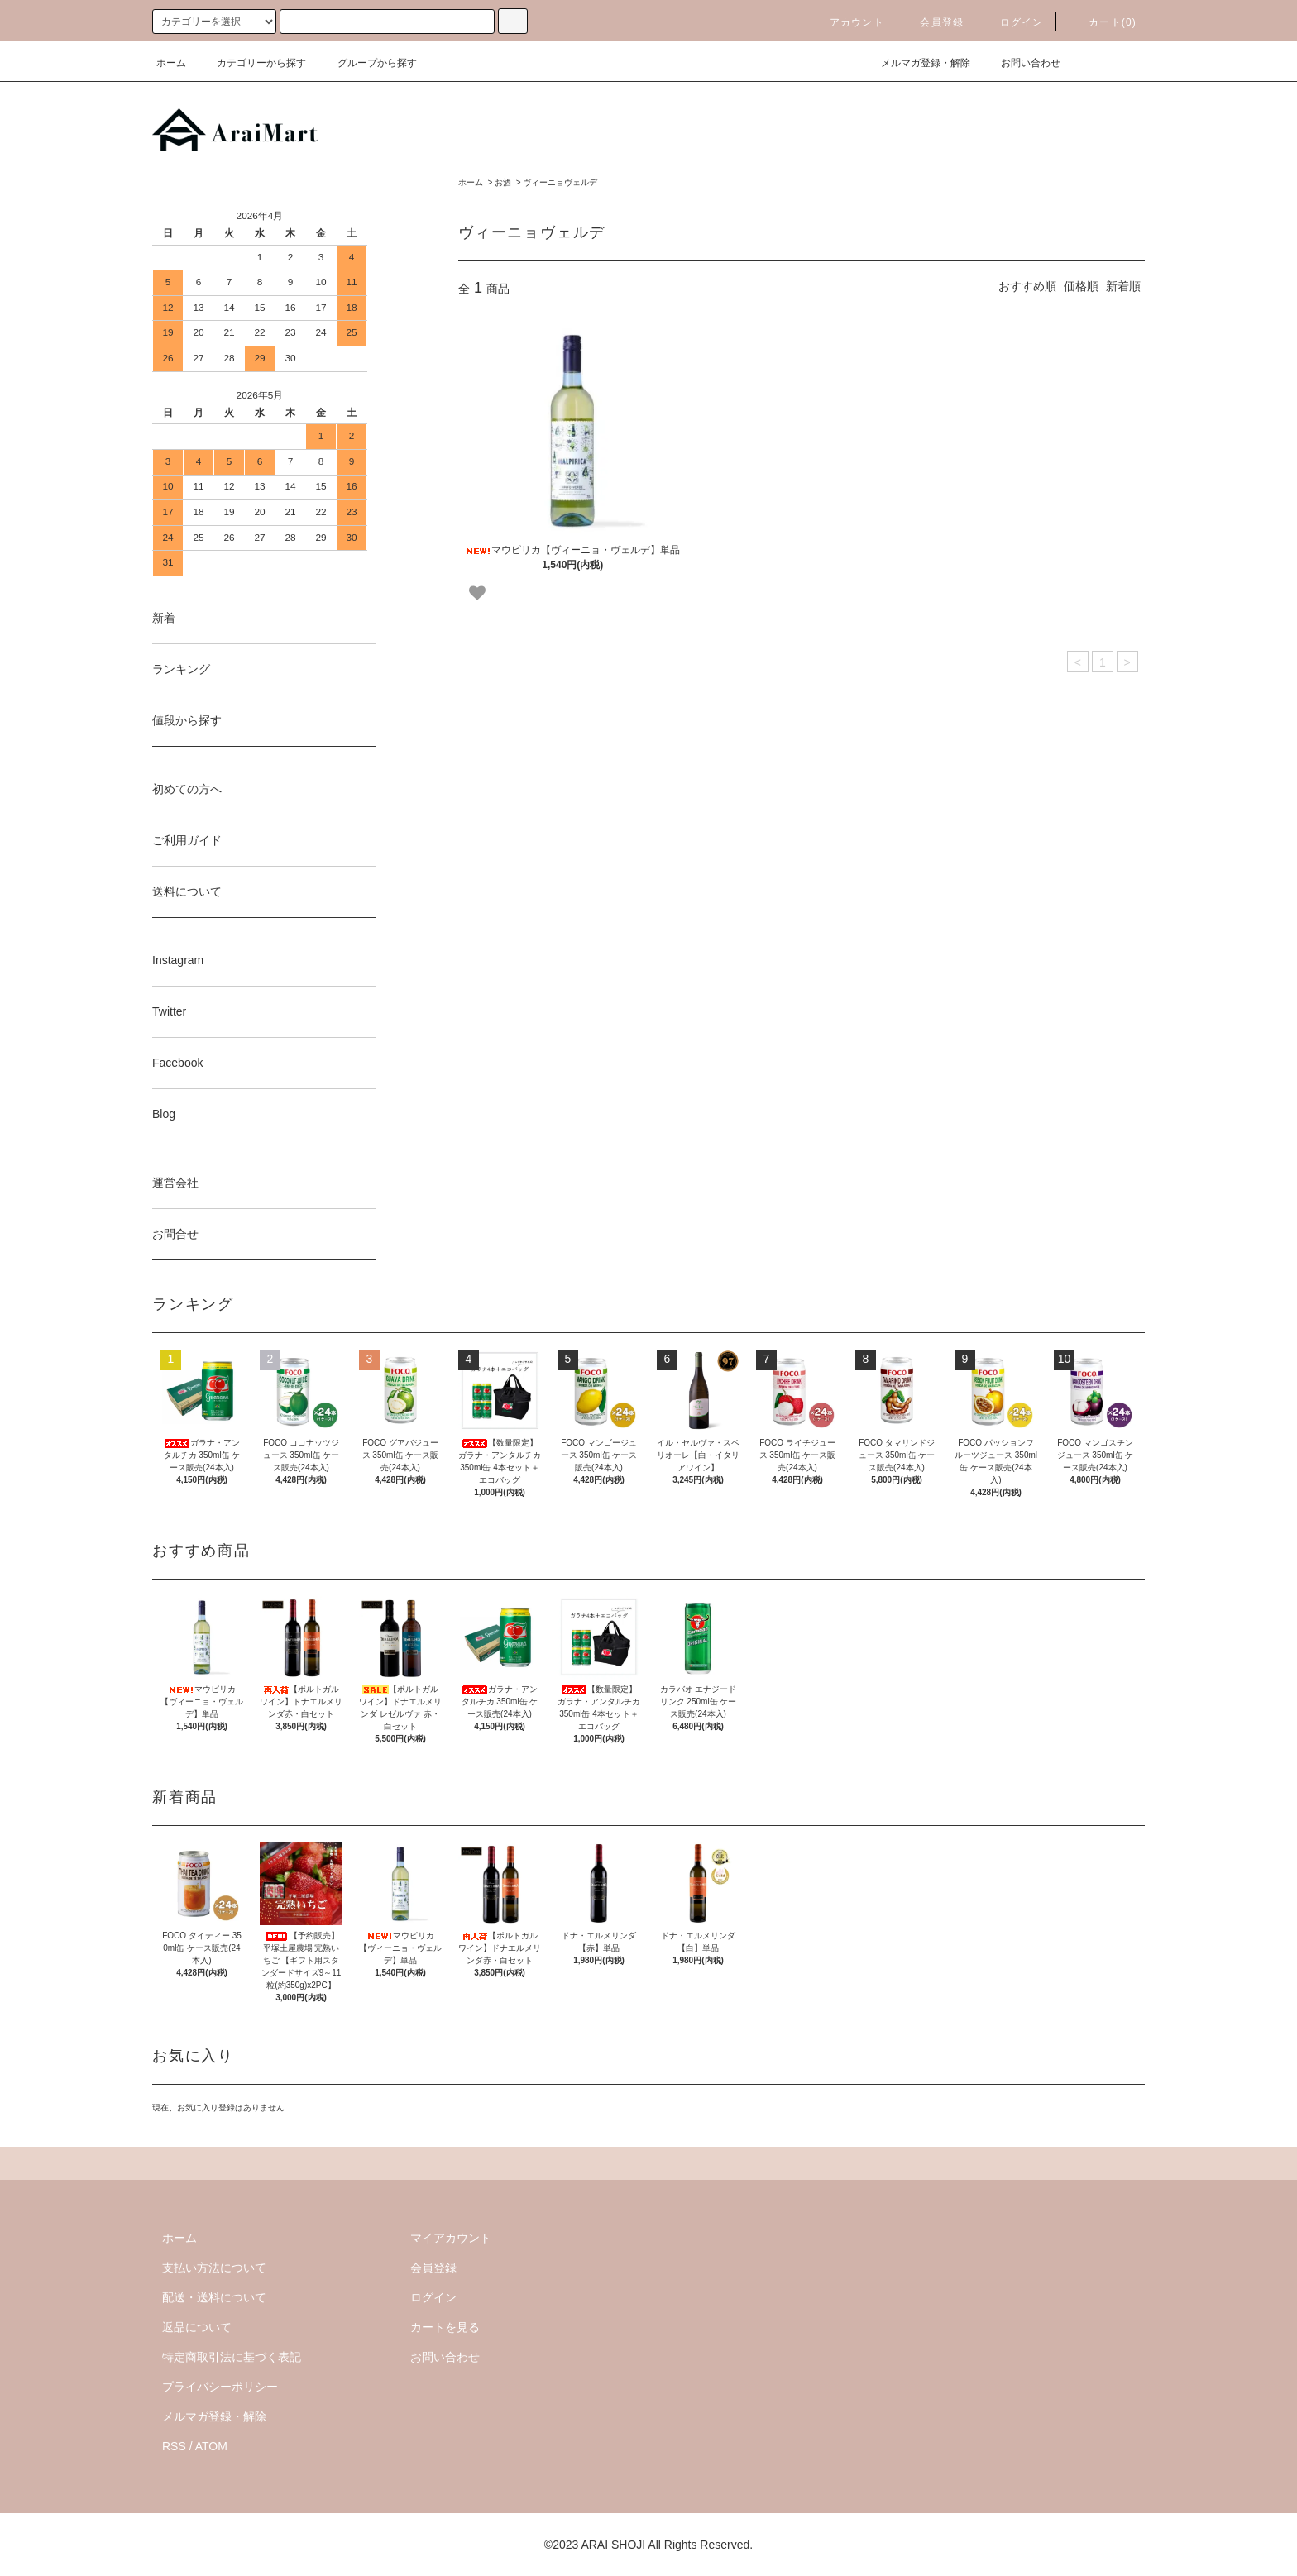 The image size is (1297, 2576). What do you see at coordinates (197, 2327) in the screenshot?
I see `返品について` at bounding box center [197, 2327].